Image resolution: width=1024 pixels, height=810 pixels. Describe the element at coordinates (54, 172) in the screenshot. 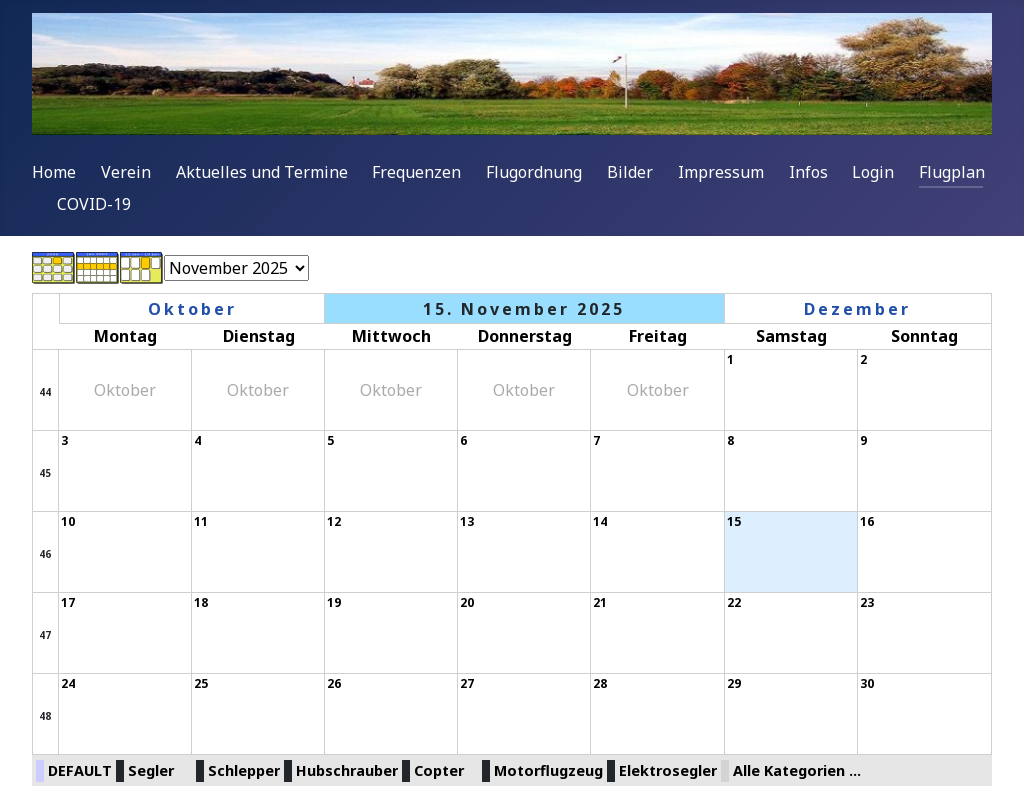

I see `Home` at that location.